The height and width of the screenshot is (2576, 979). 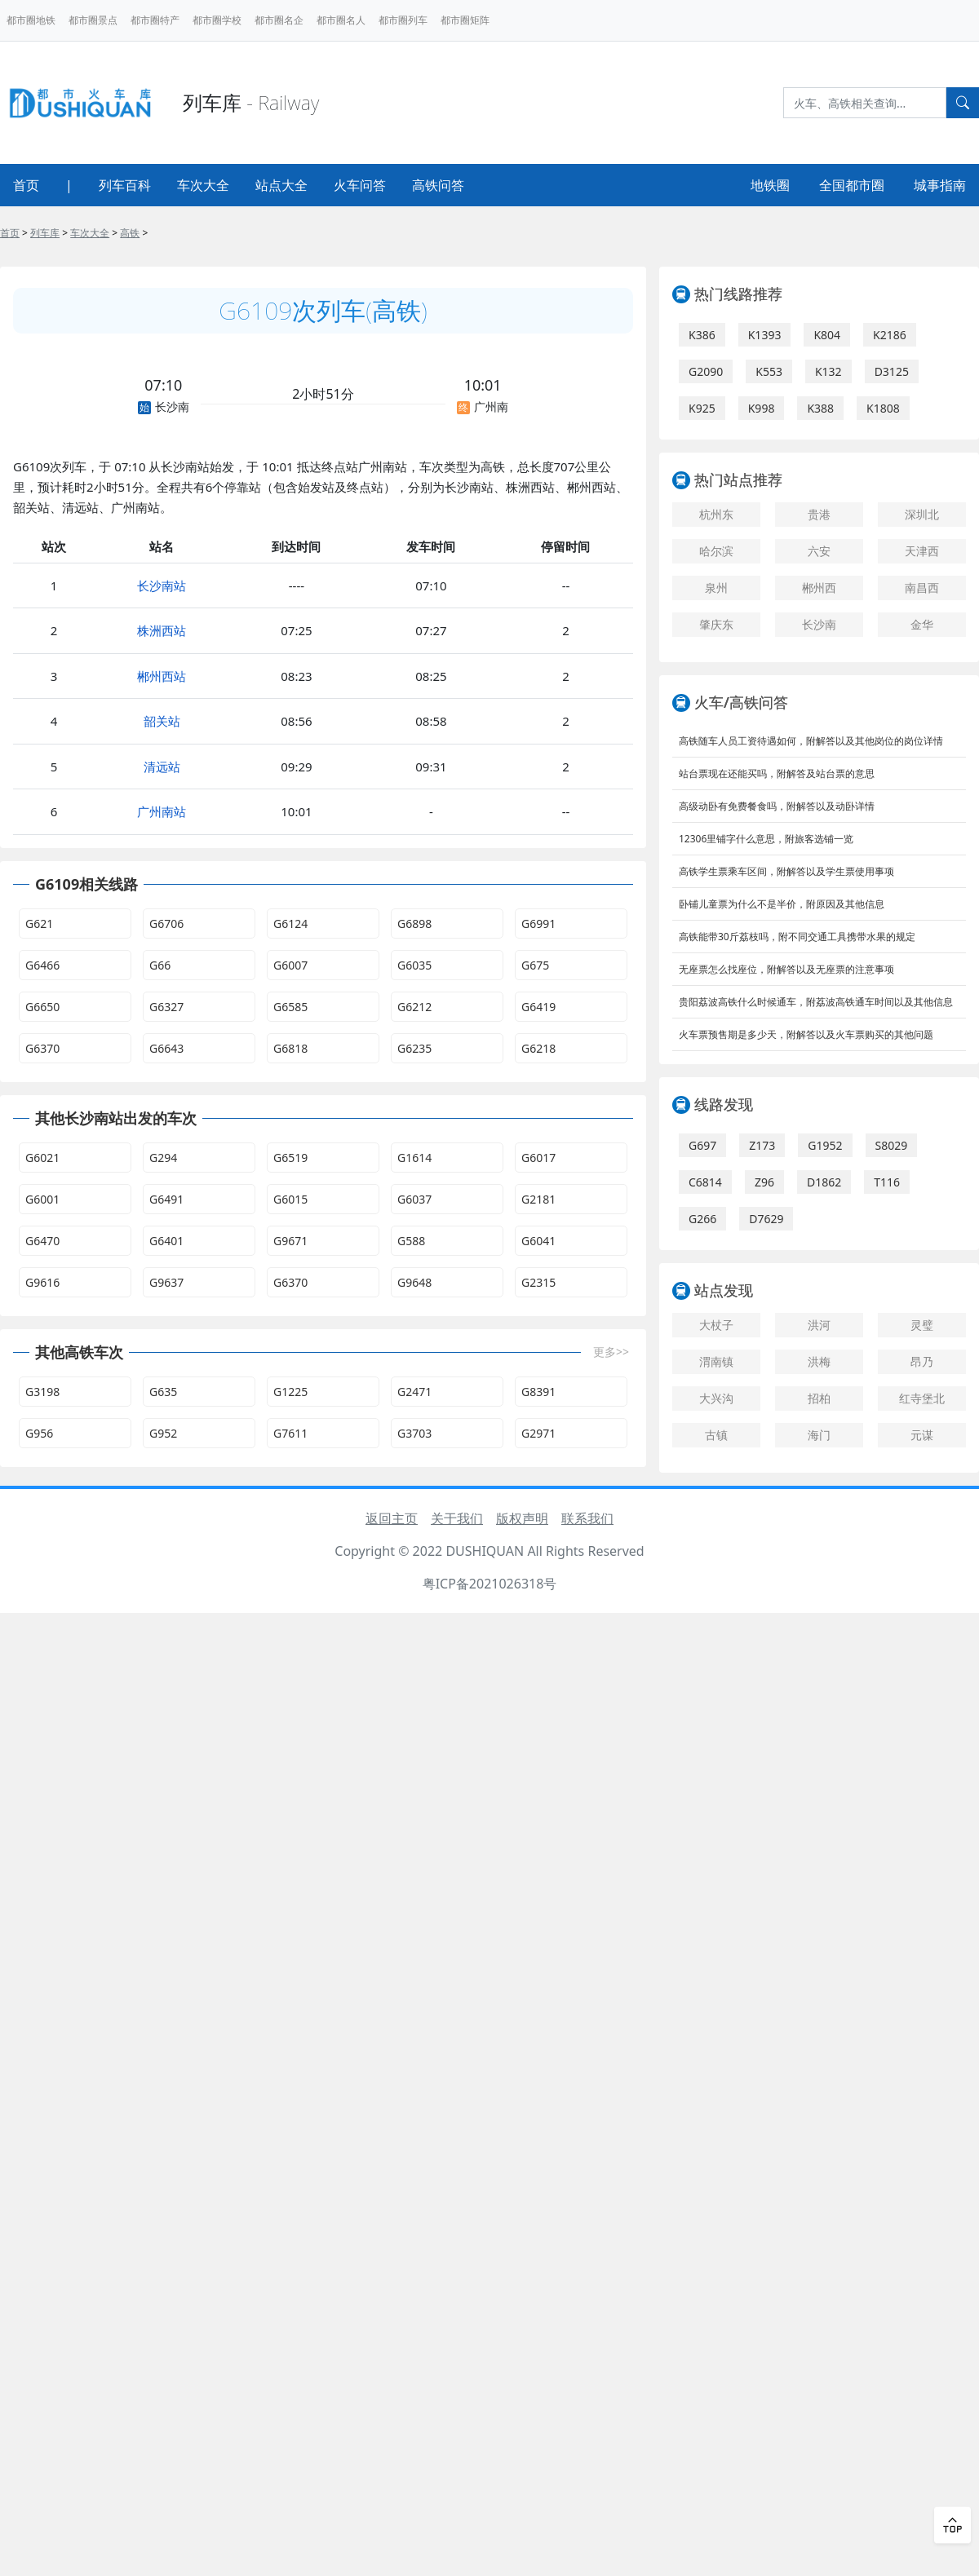 I want to click on G9648, so click(x=414, y=1282).